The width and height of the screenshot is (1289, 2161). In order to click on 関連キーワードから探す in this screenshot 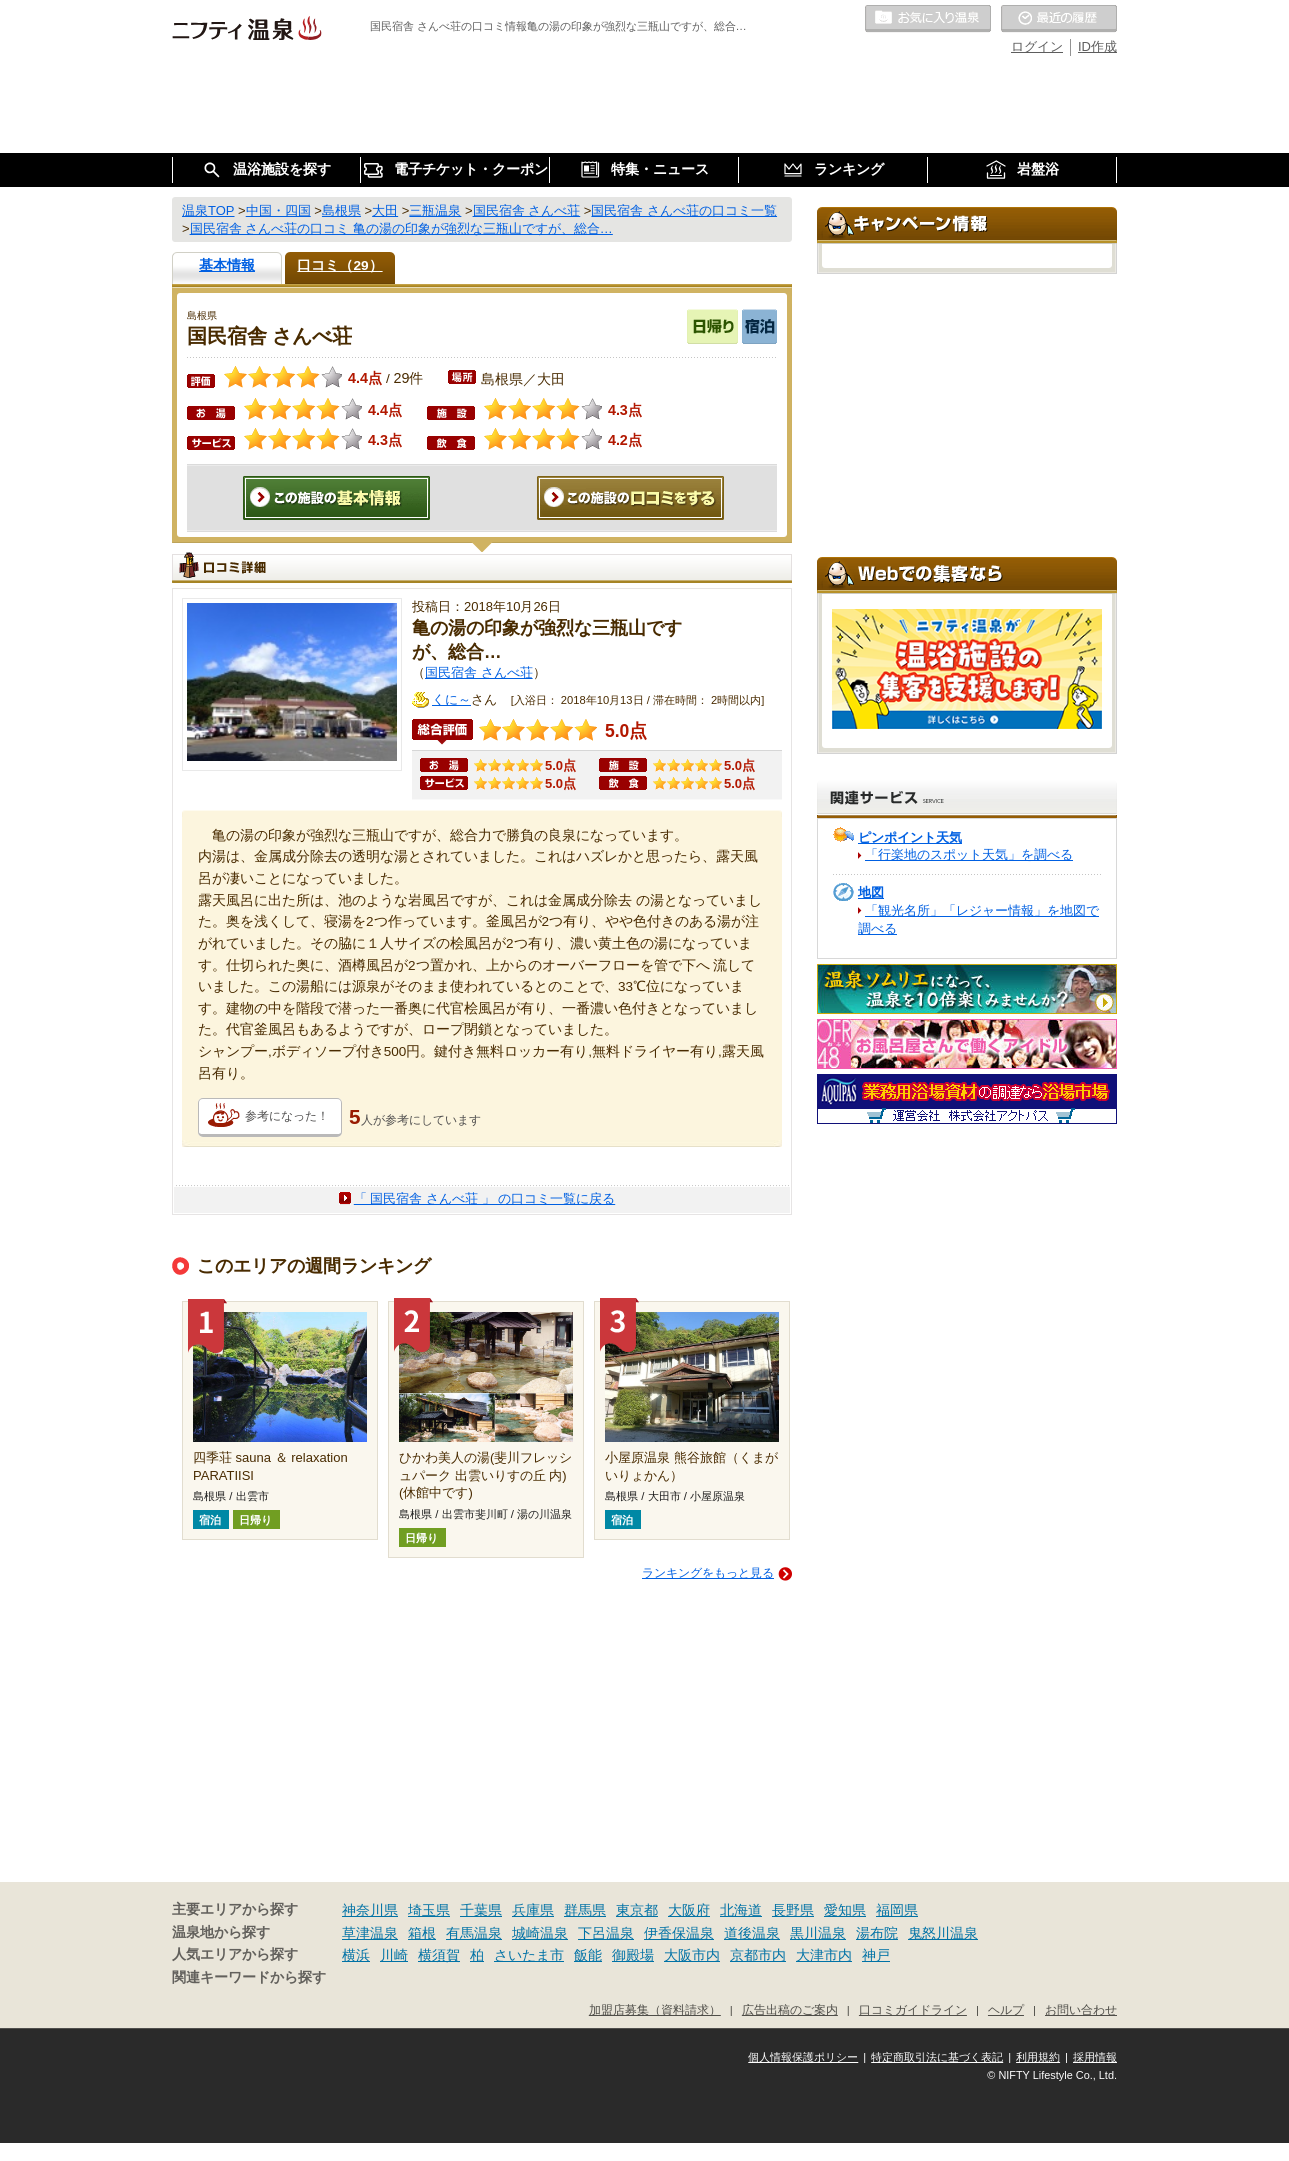, I will do `click(249, 1977)`.